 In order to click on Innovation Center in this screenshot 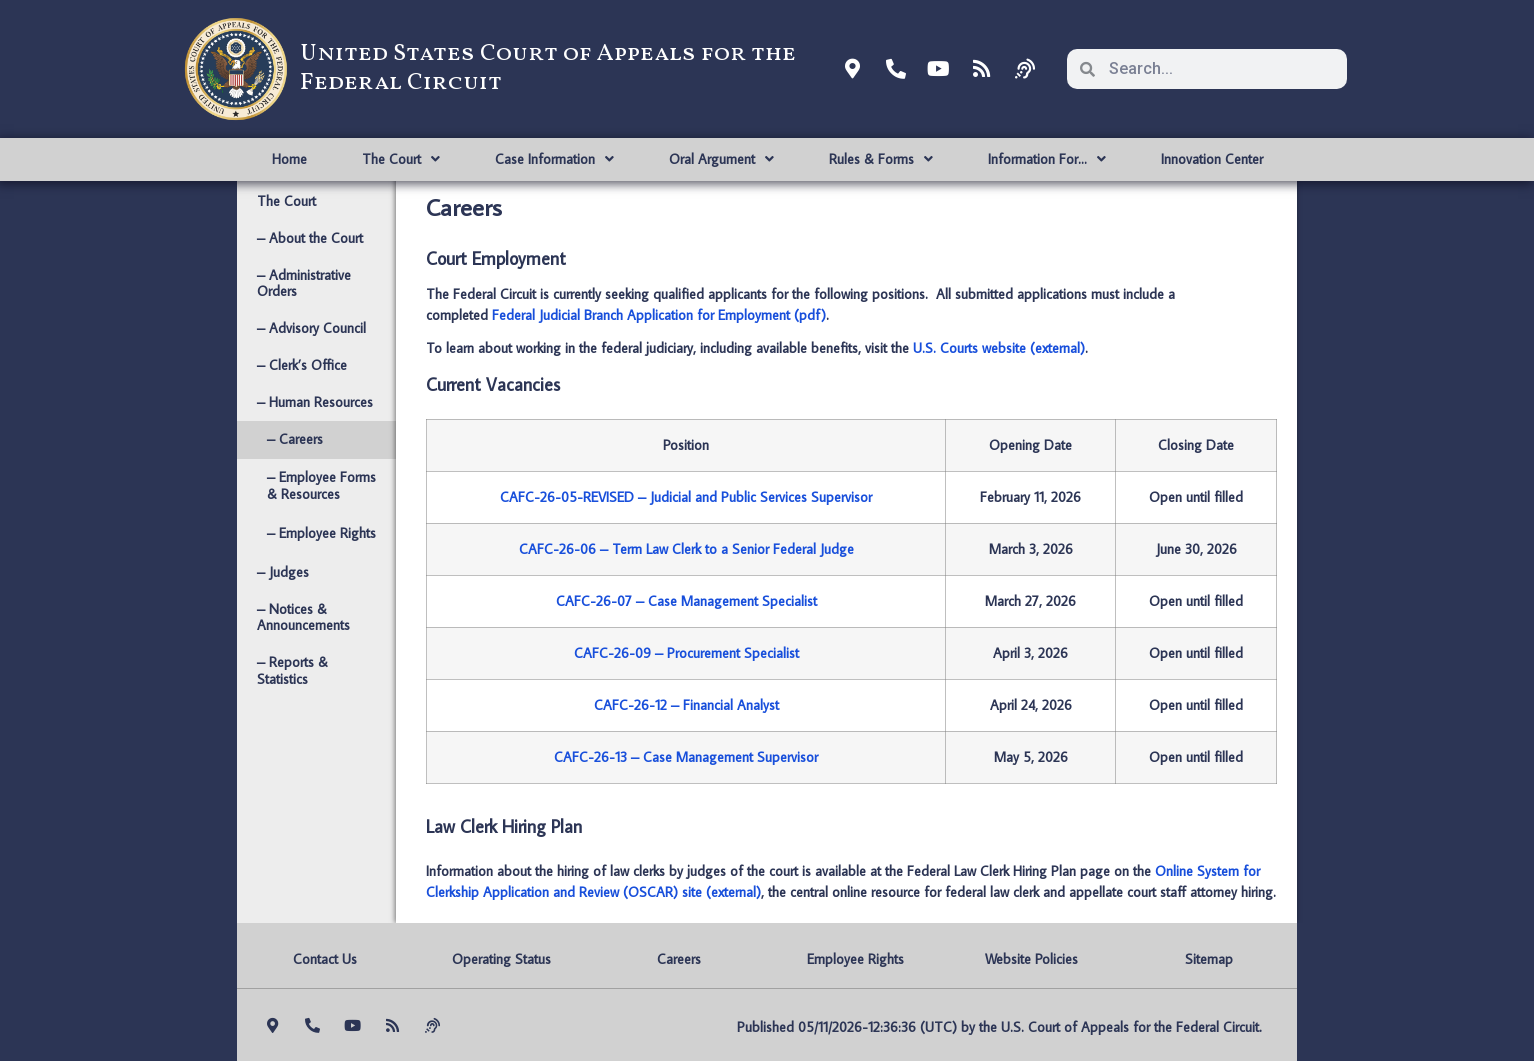, I will do `click(1212, 159)`.